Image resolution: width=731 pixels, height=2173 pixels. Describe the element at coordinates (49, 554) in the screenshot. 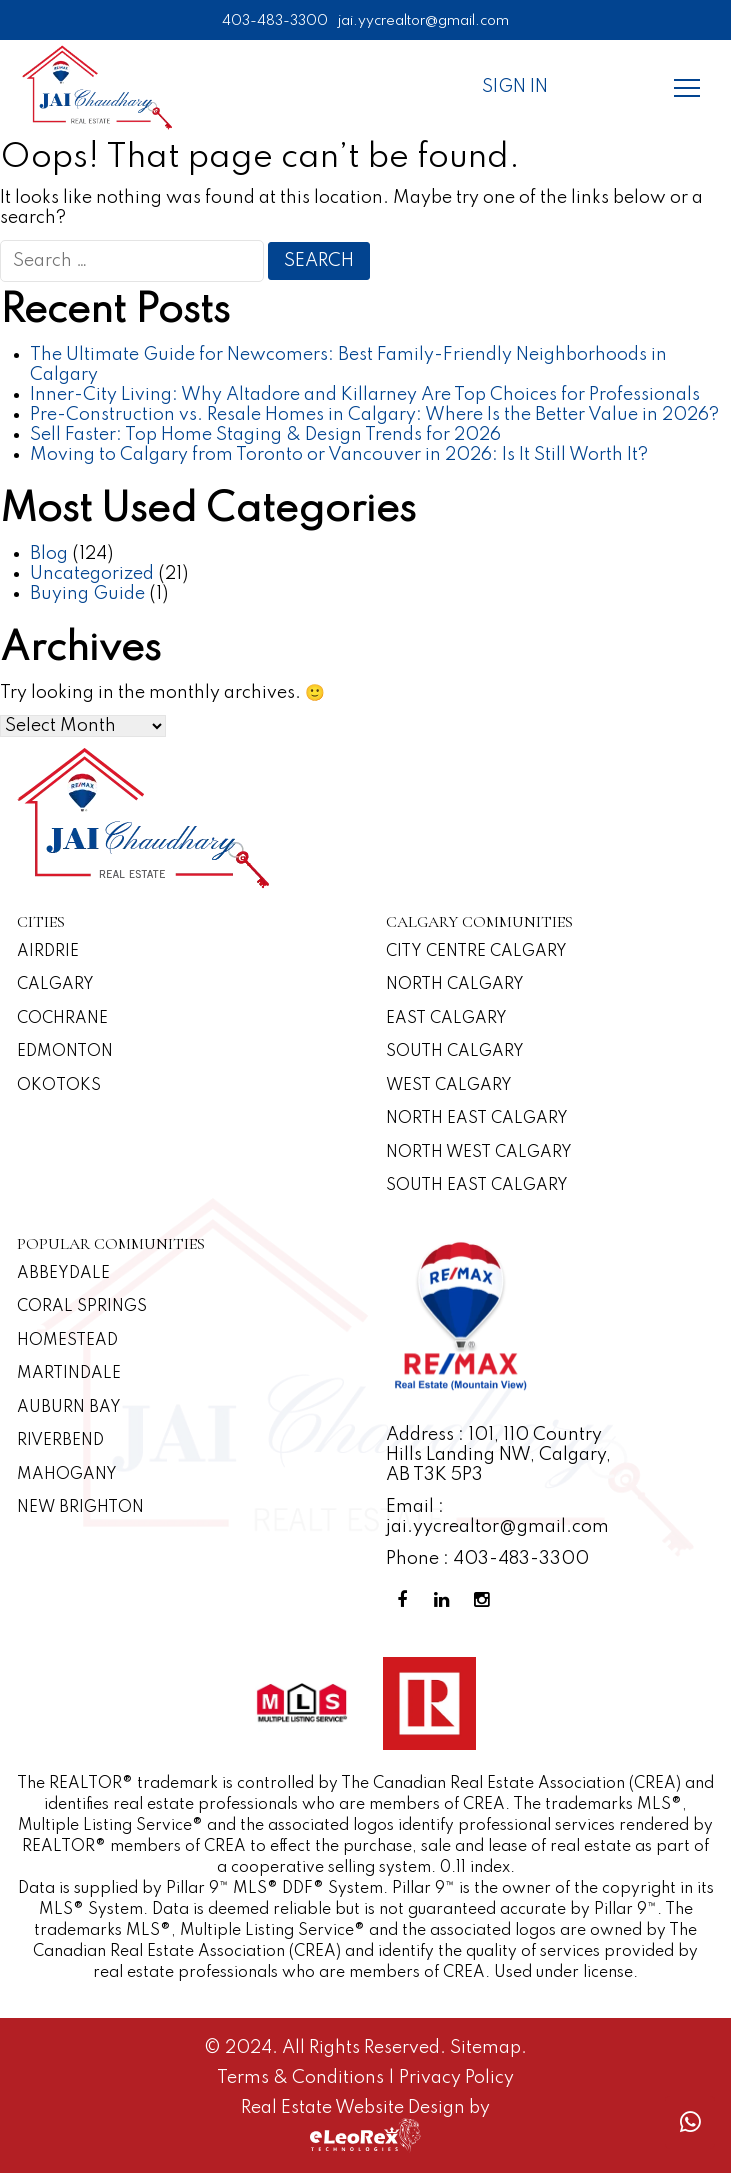

I see `Blog` at that location.